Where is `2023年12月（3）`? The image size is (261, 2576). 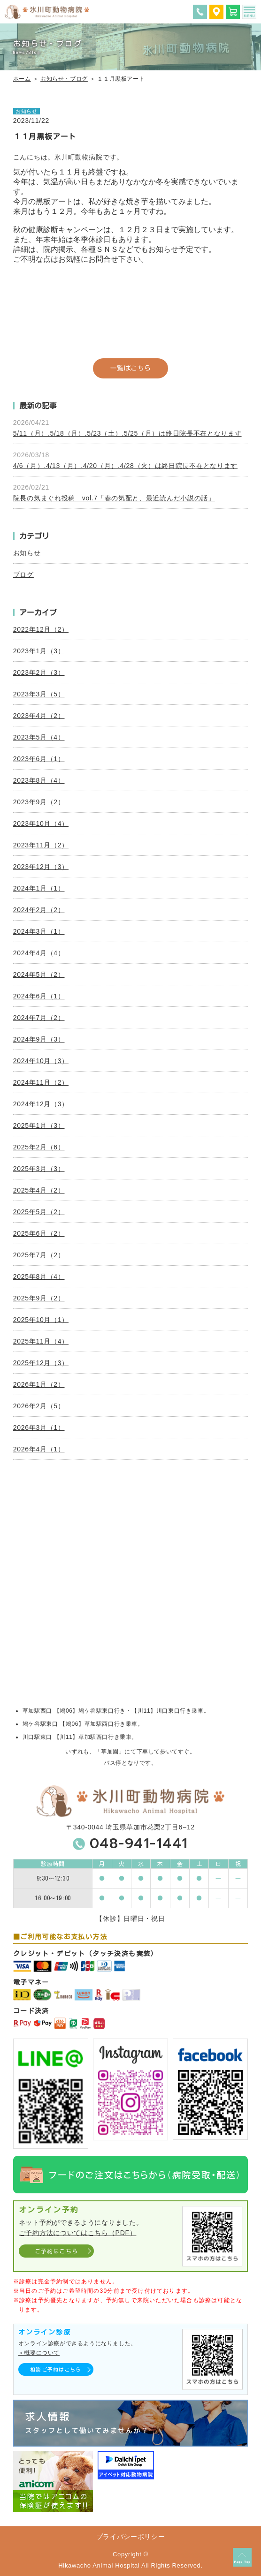
2023年12月（3） is located at coordinates (41, 866).